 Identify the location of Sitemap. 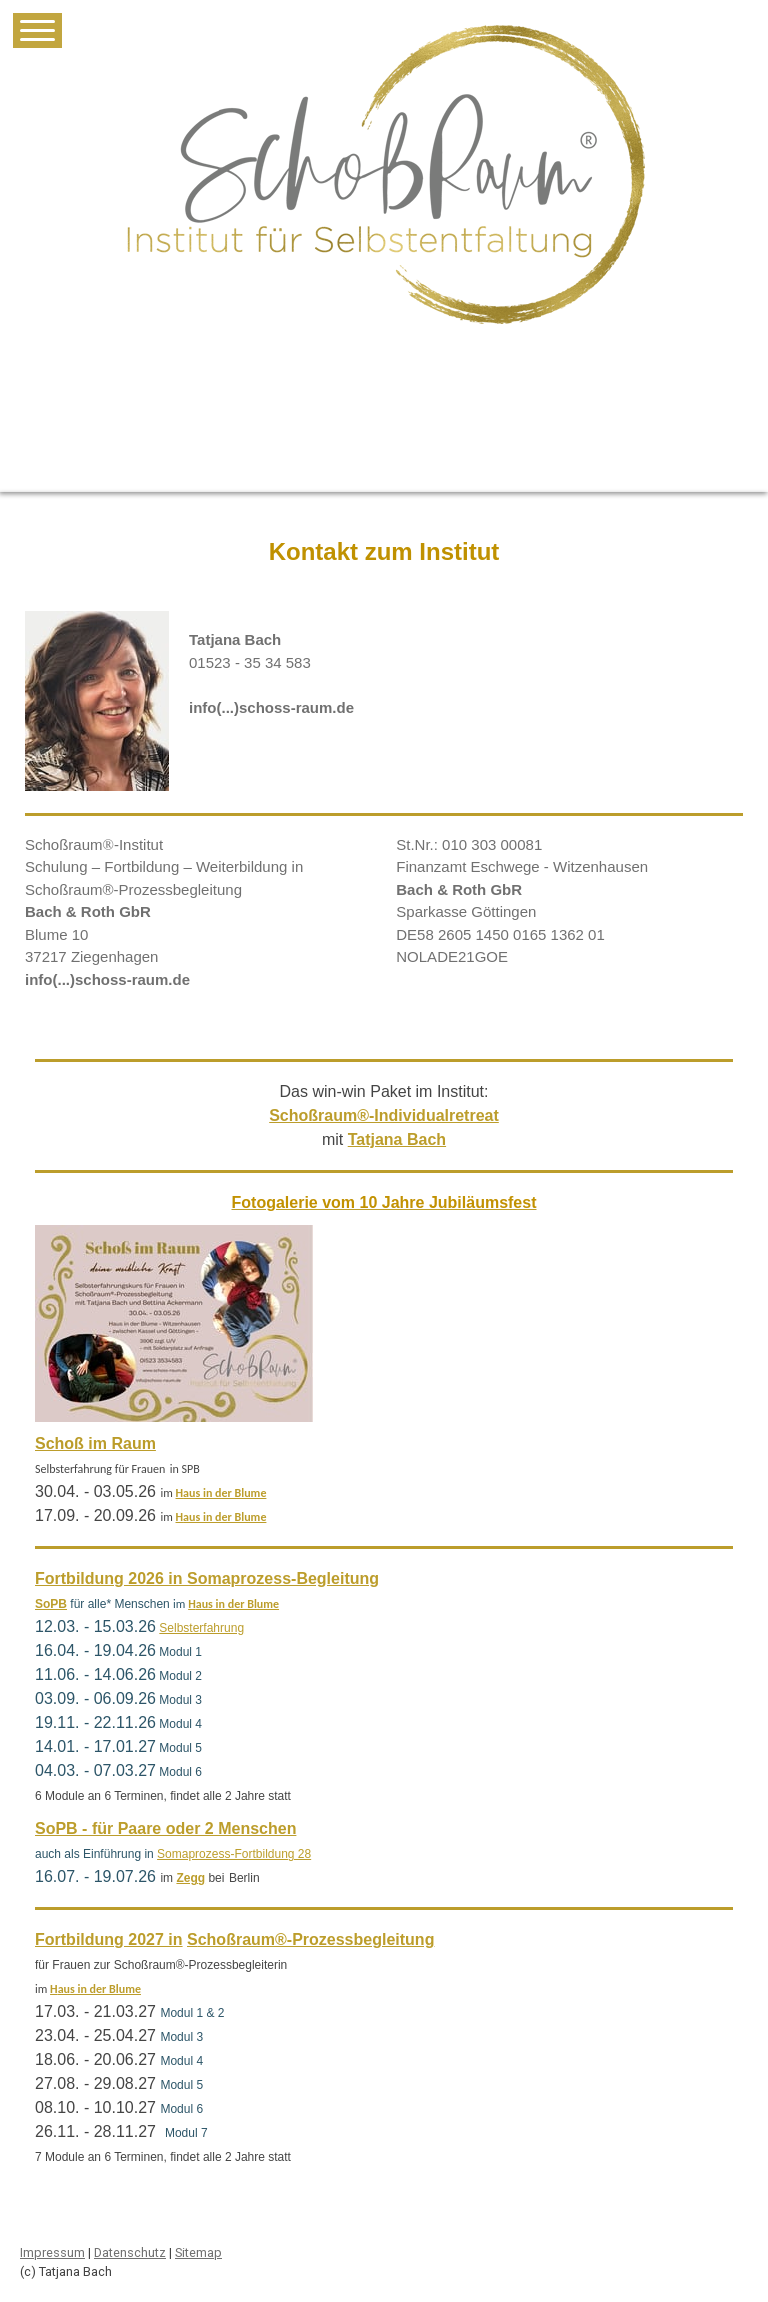
(198, 2252).